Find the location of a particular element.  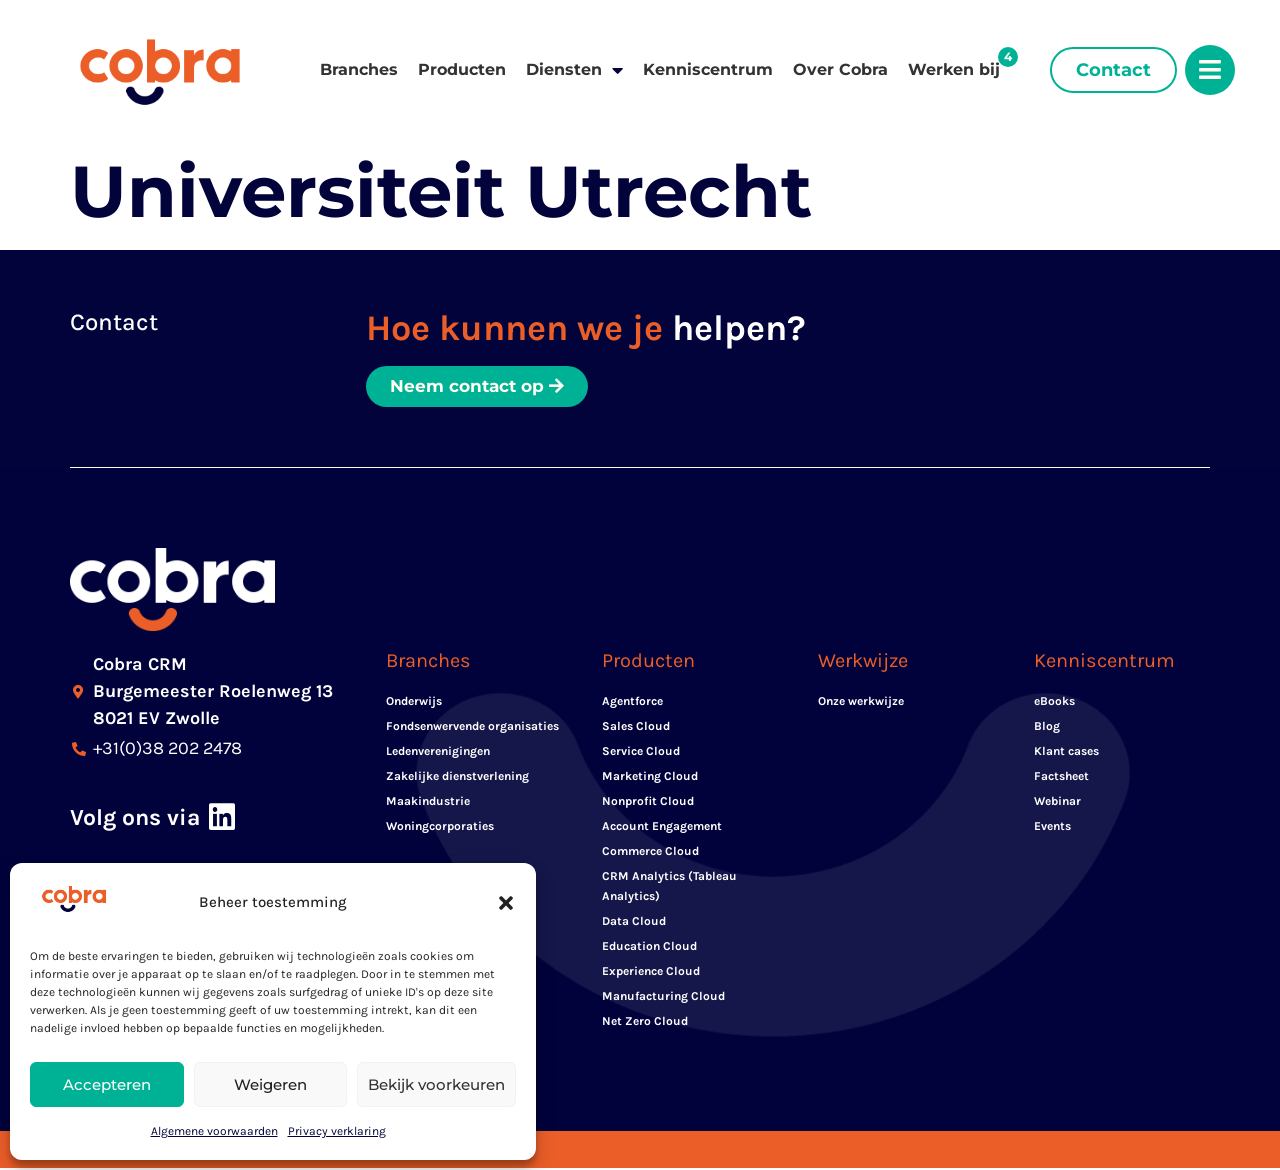

Events is located at coordinates (1052, 828).